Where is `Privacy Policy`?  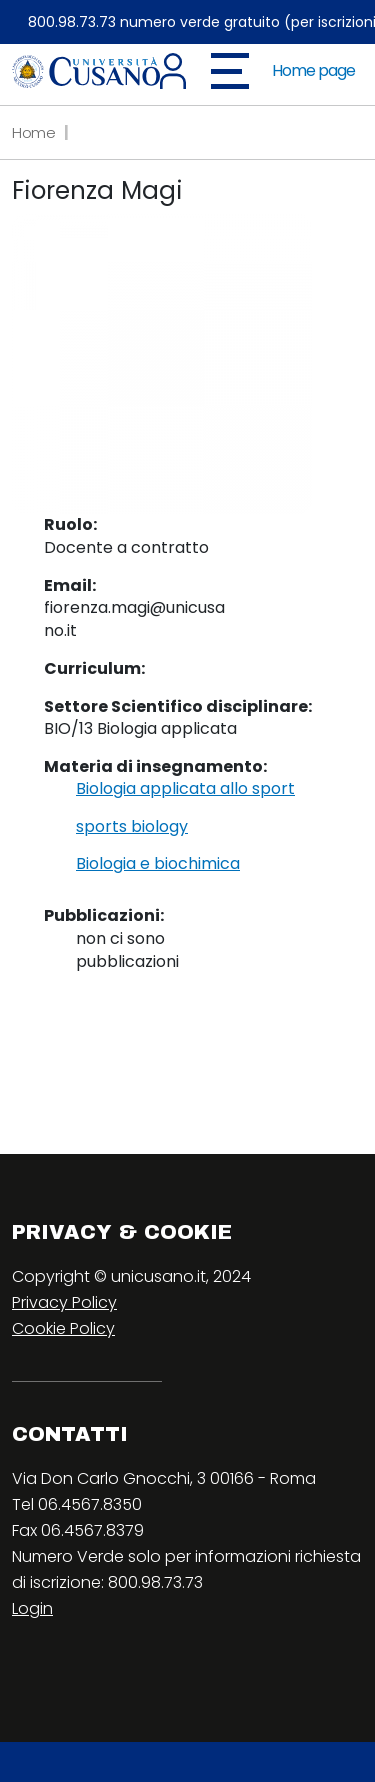
Privacy Policy is located at coordinates (64, 1302).